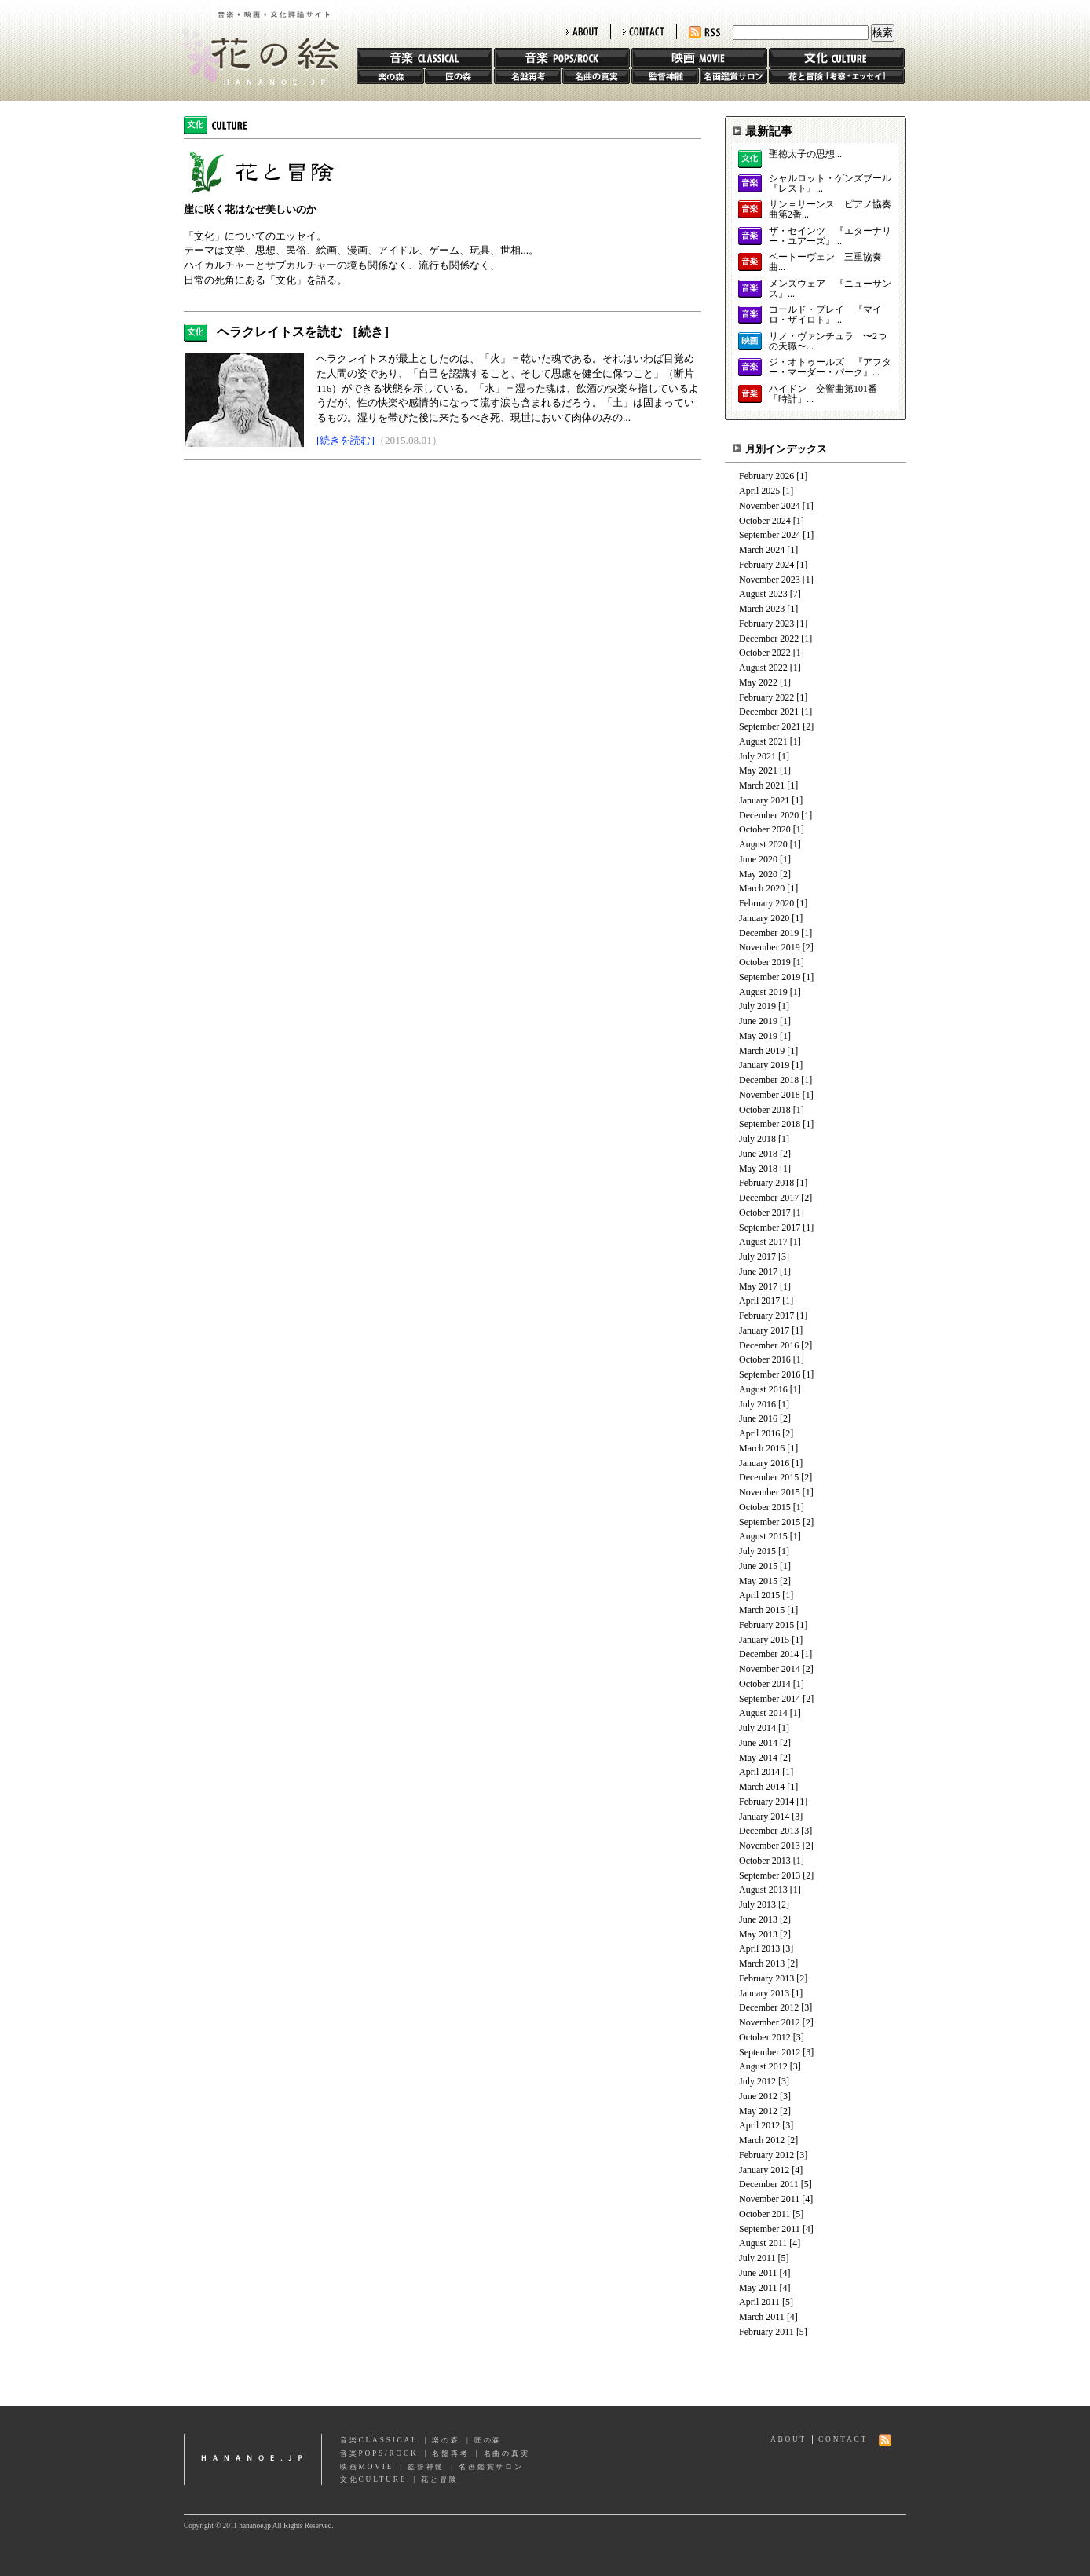 The height and width of the screenshot is (2576, 1090). Describe the element at coordinates (769, 2052) in the screenshot. I see `September 2012` at that location.